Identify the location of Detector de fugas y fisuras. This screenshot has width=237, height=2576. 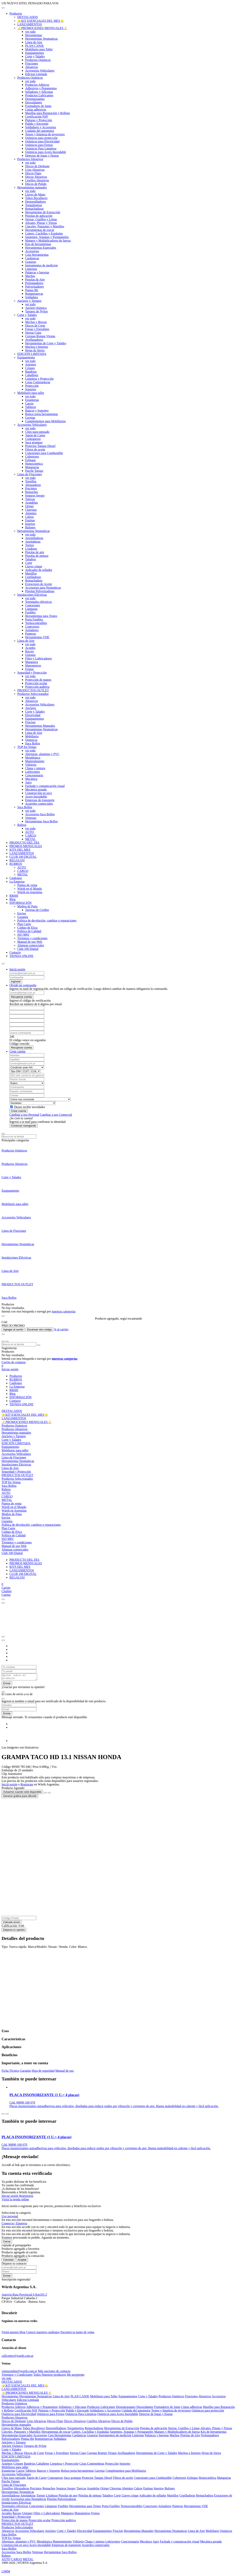
(42, 155).